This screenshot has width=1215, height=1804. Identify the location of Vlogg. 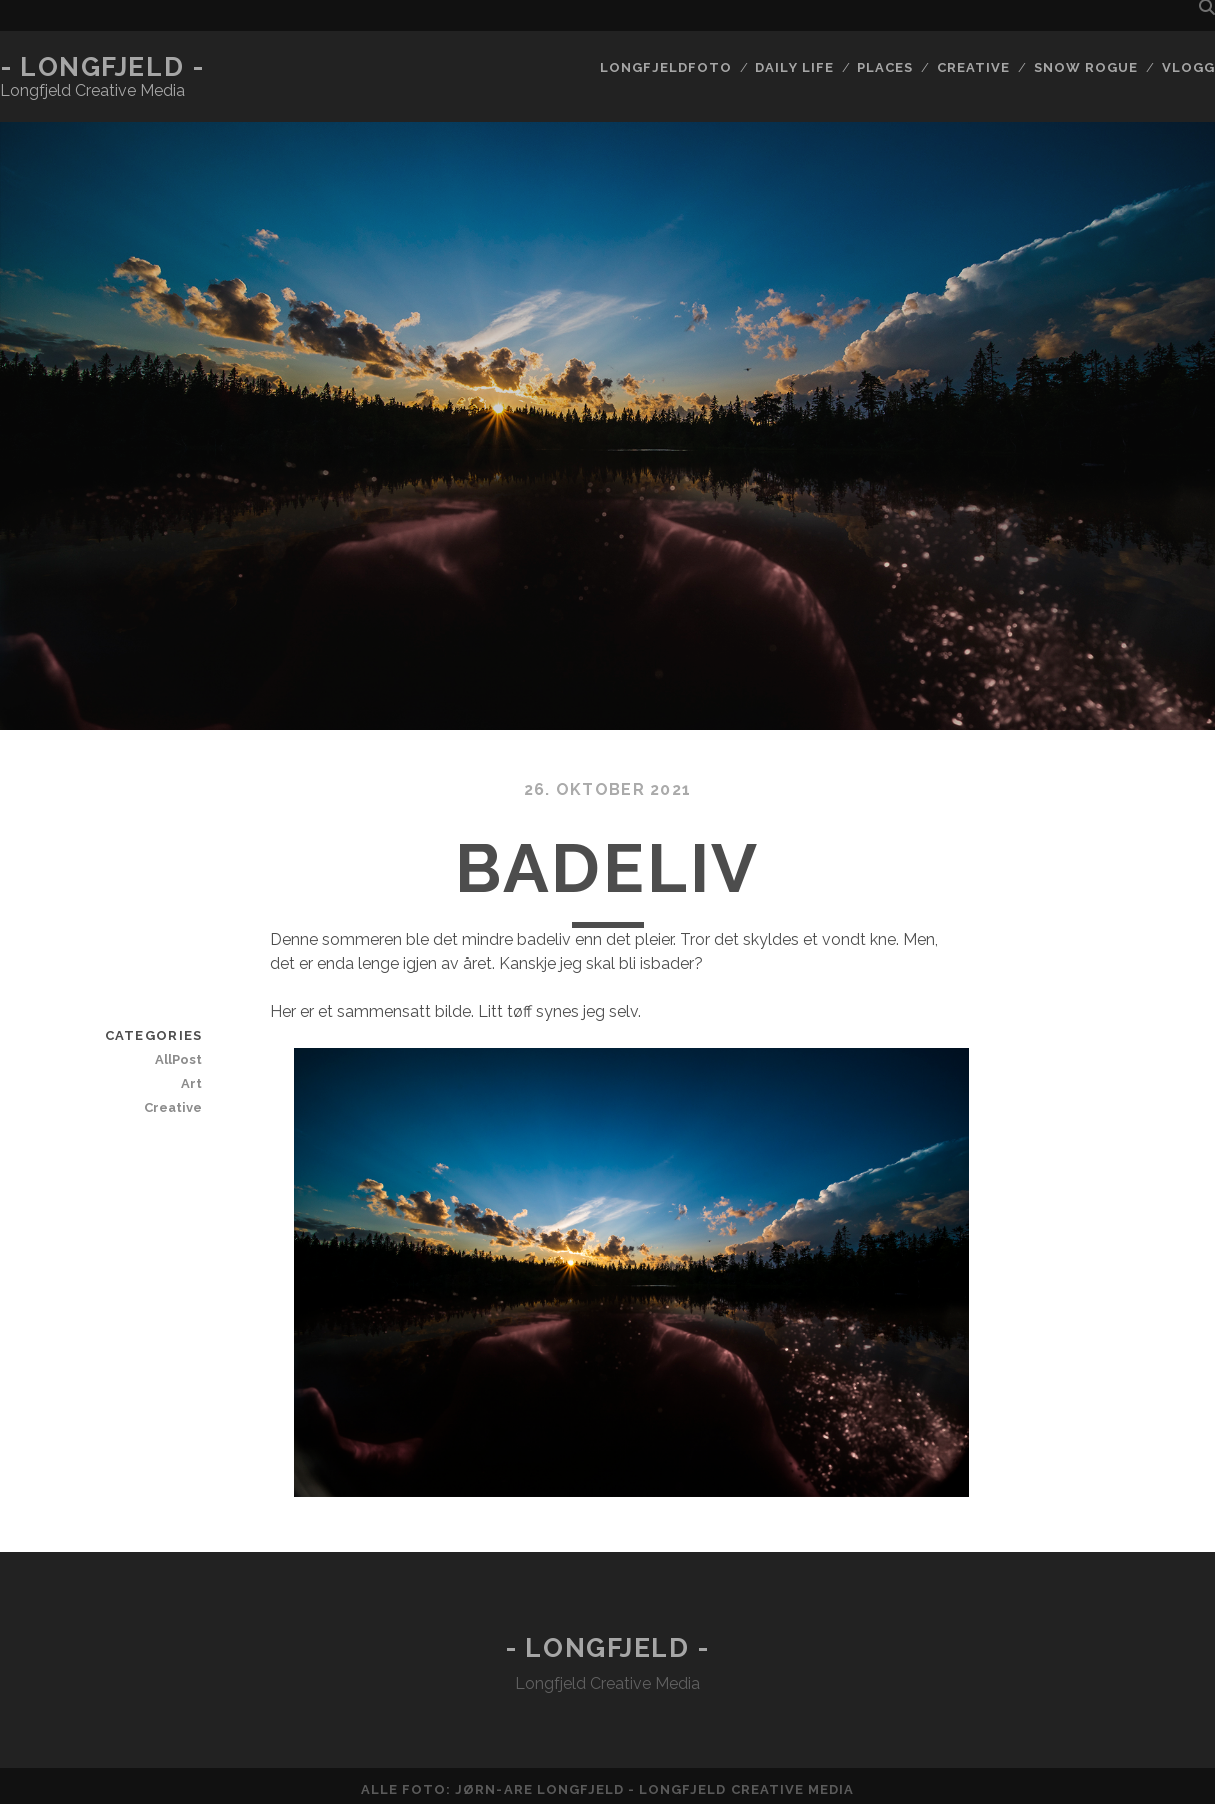
(1188, 67).